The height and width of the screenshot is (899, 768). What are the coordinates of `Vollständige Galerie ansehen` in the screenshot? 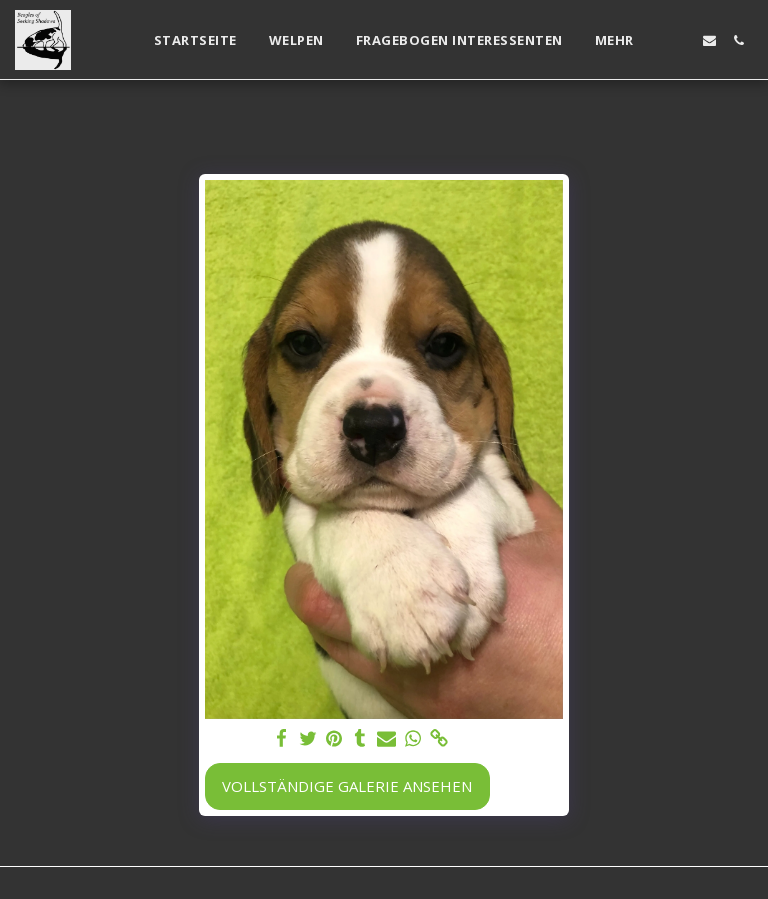 It's located at (347, 786).